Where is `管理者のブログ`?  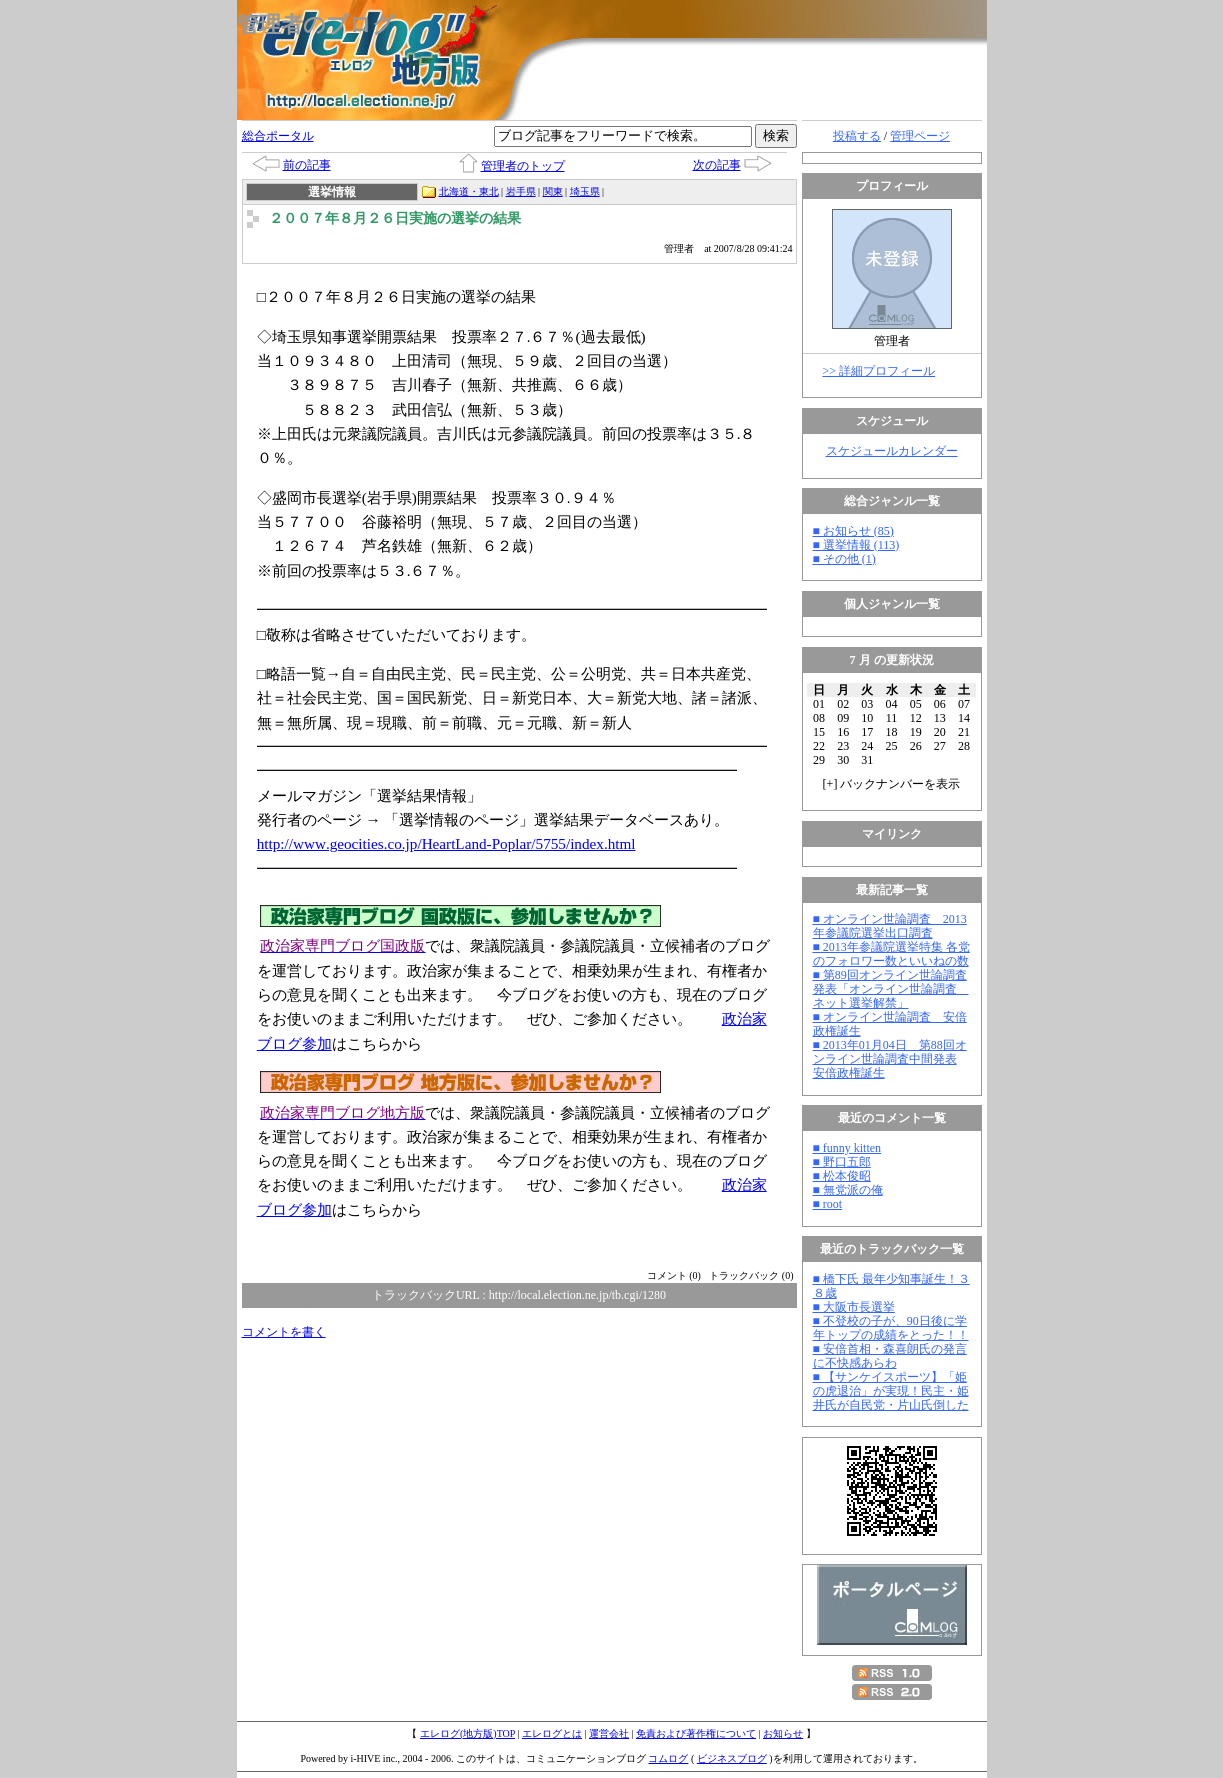
管理者のブログ is located at coordinates (316, 24).